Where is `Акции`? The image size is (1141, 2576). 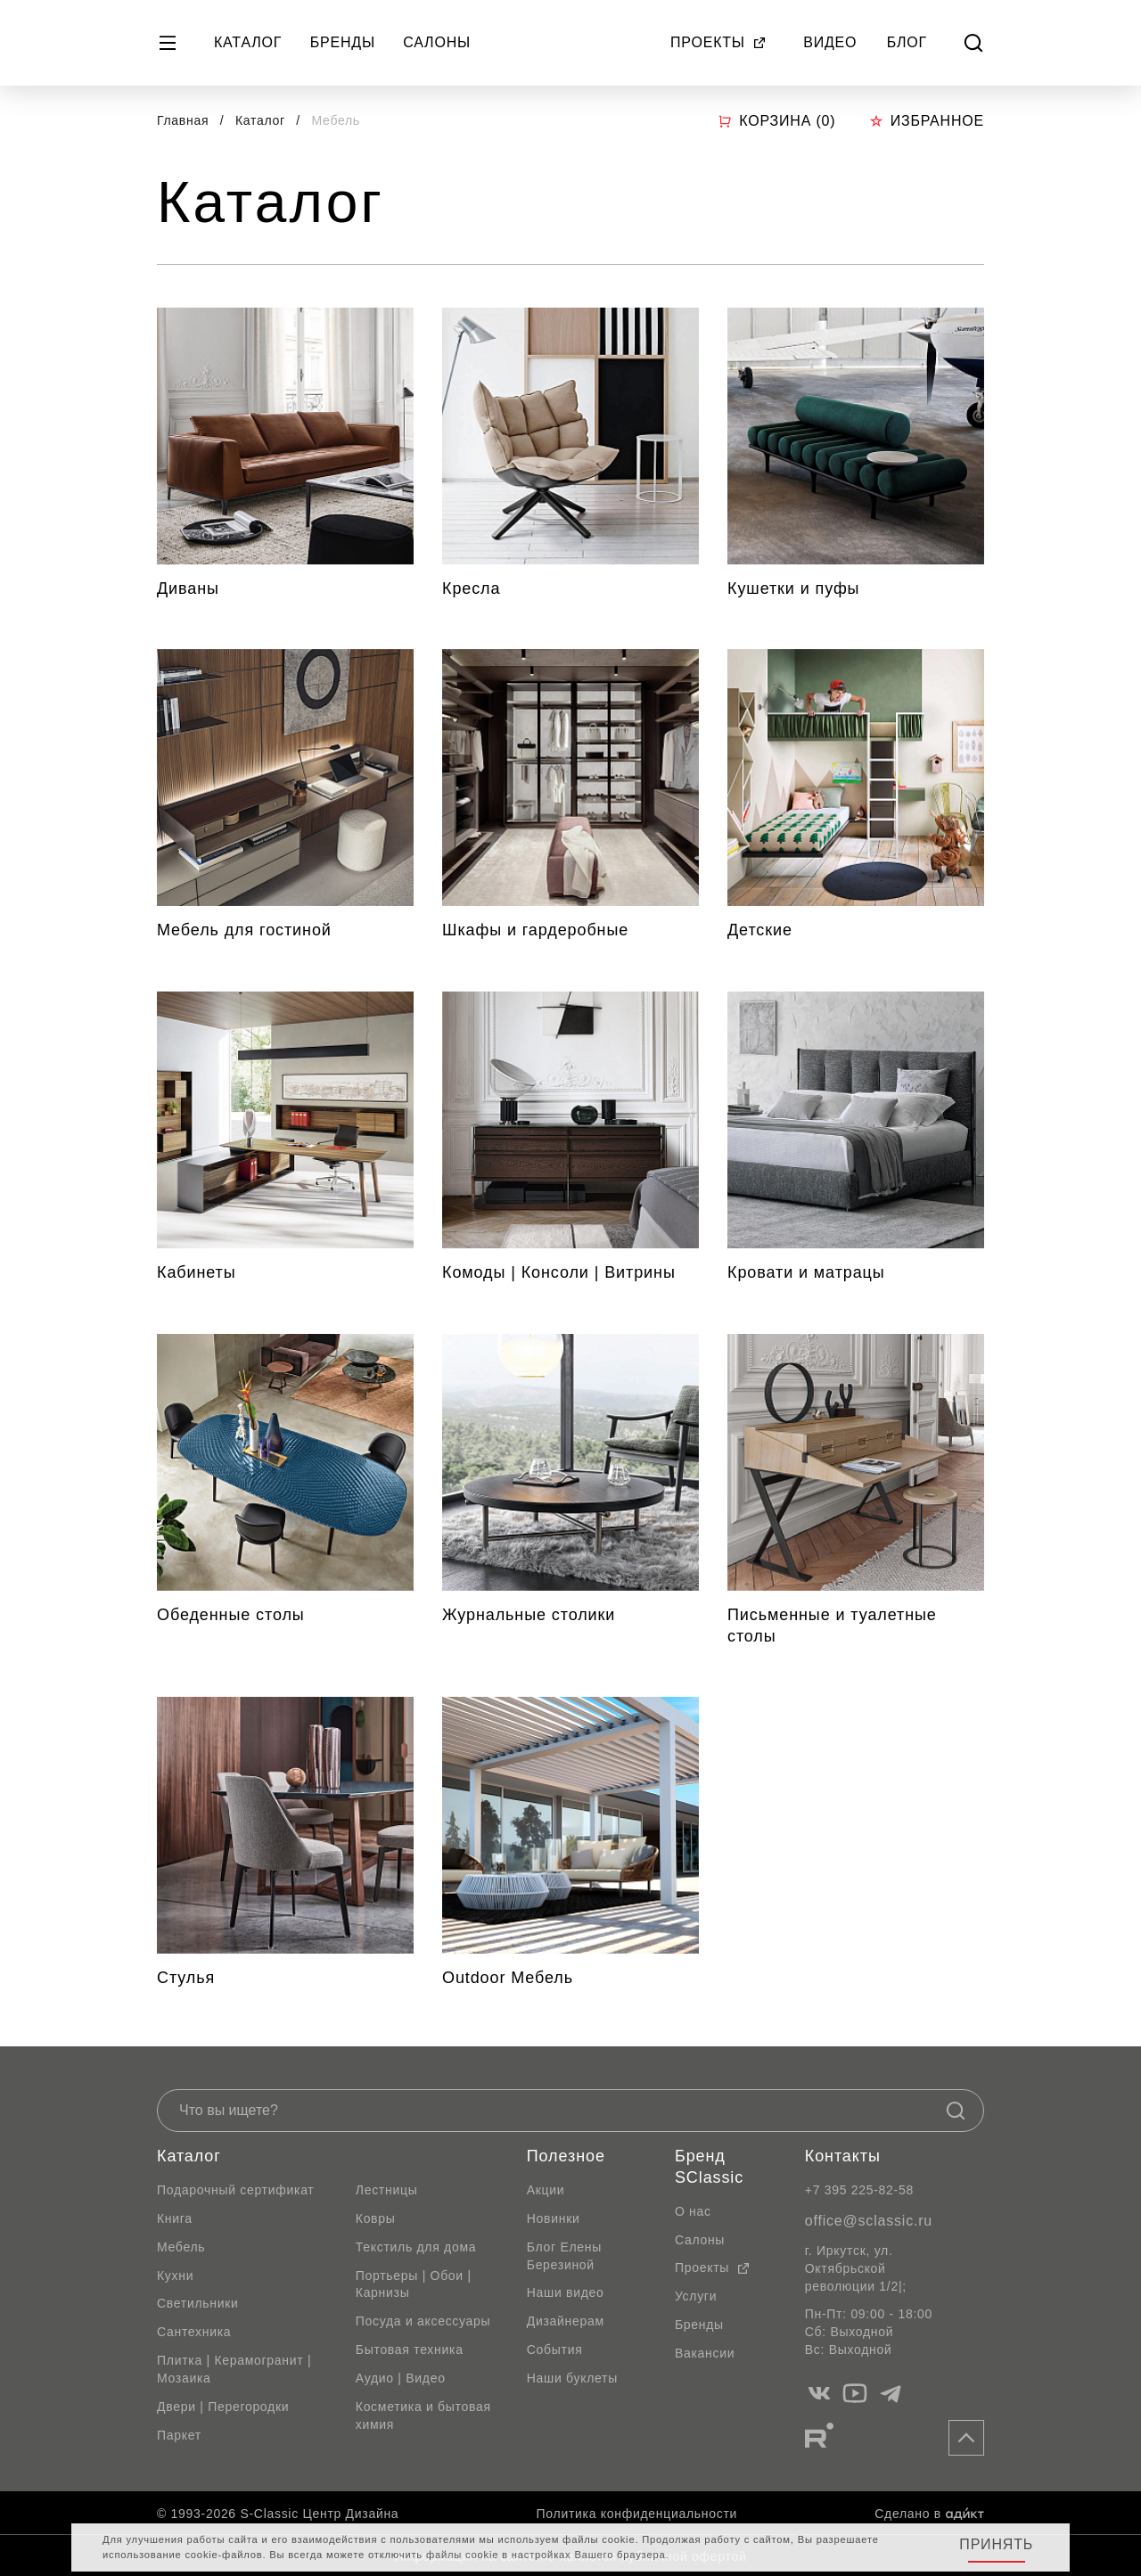
Акции is located at coordinates (546, 2190).